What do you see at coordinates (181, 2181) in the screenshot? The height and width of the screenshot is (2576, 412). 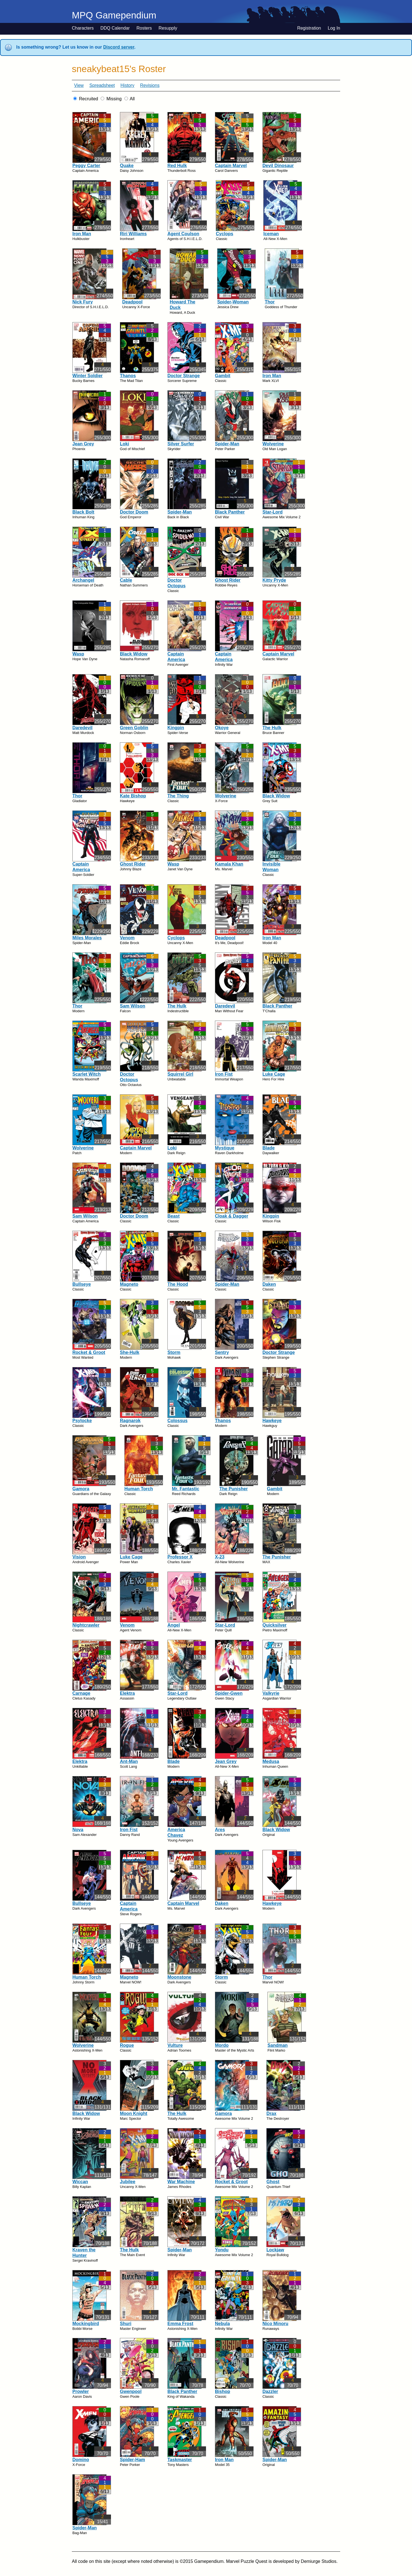 I see `War Machine` at bounding box center [181, 2181].